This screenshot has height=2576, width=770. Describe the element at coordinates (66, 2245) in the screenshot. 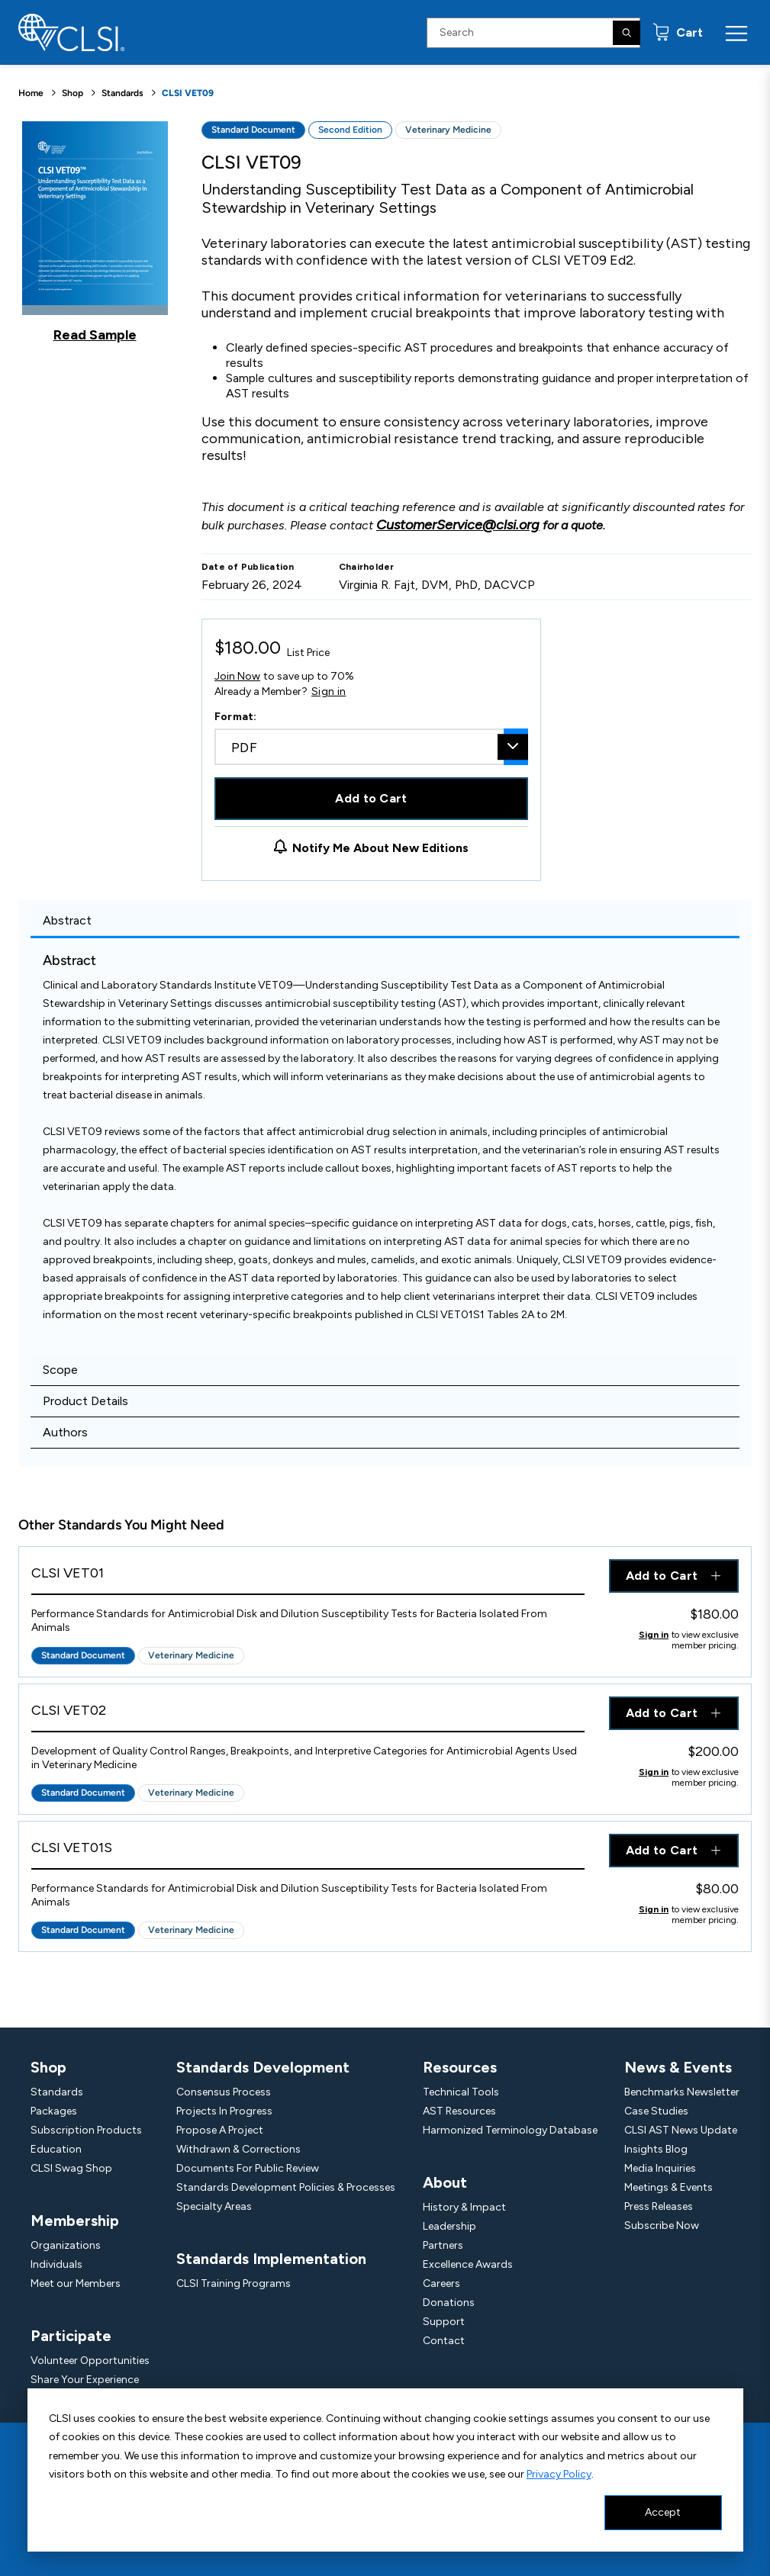

I see `Organizations` at that location.